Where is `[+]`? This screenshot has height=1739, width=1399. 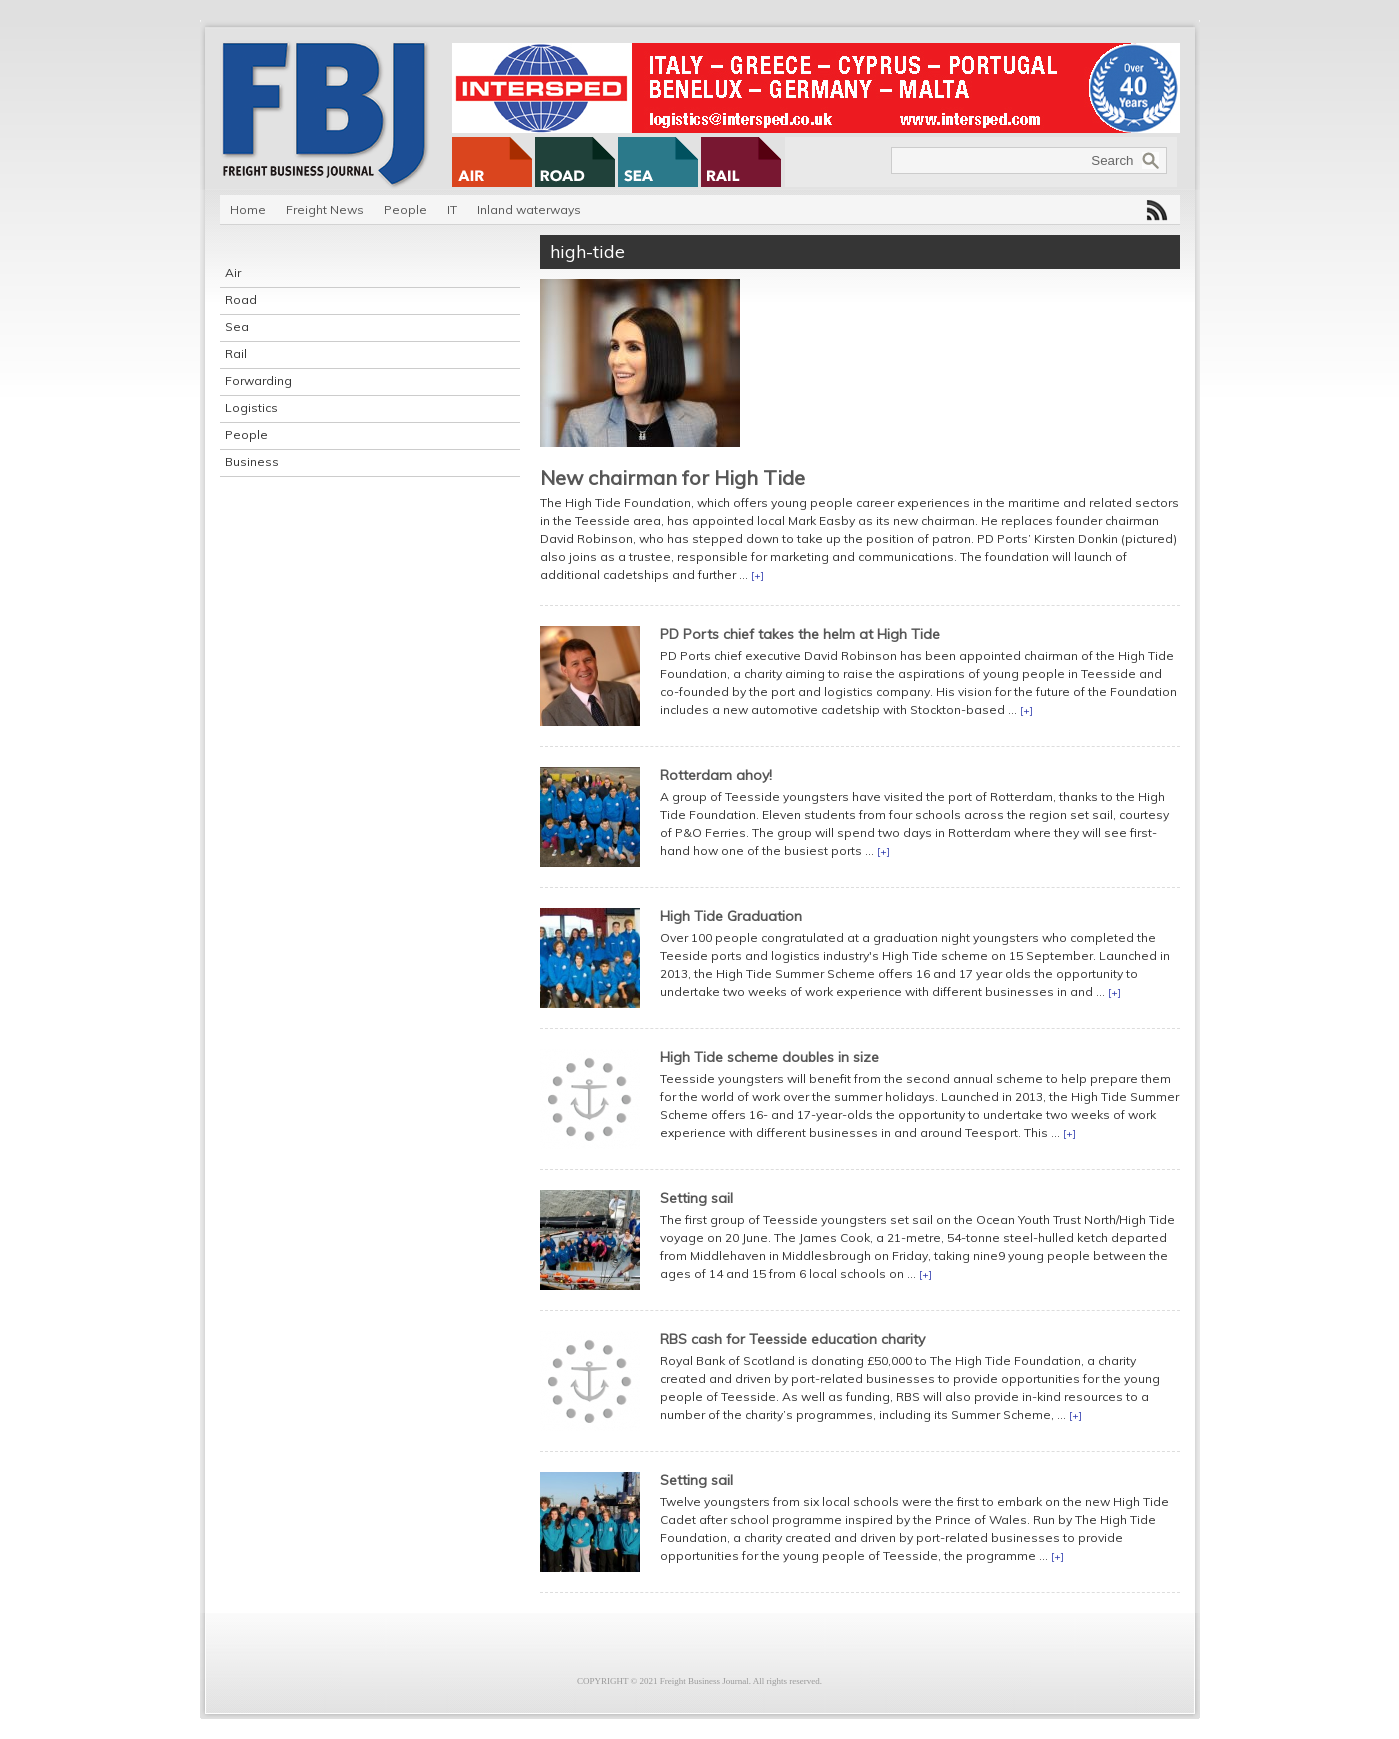 [+] is located at coordinates (757, 575).